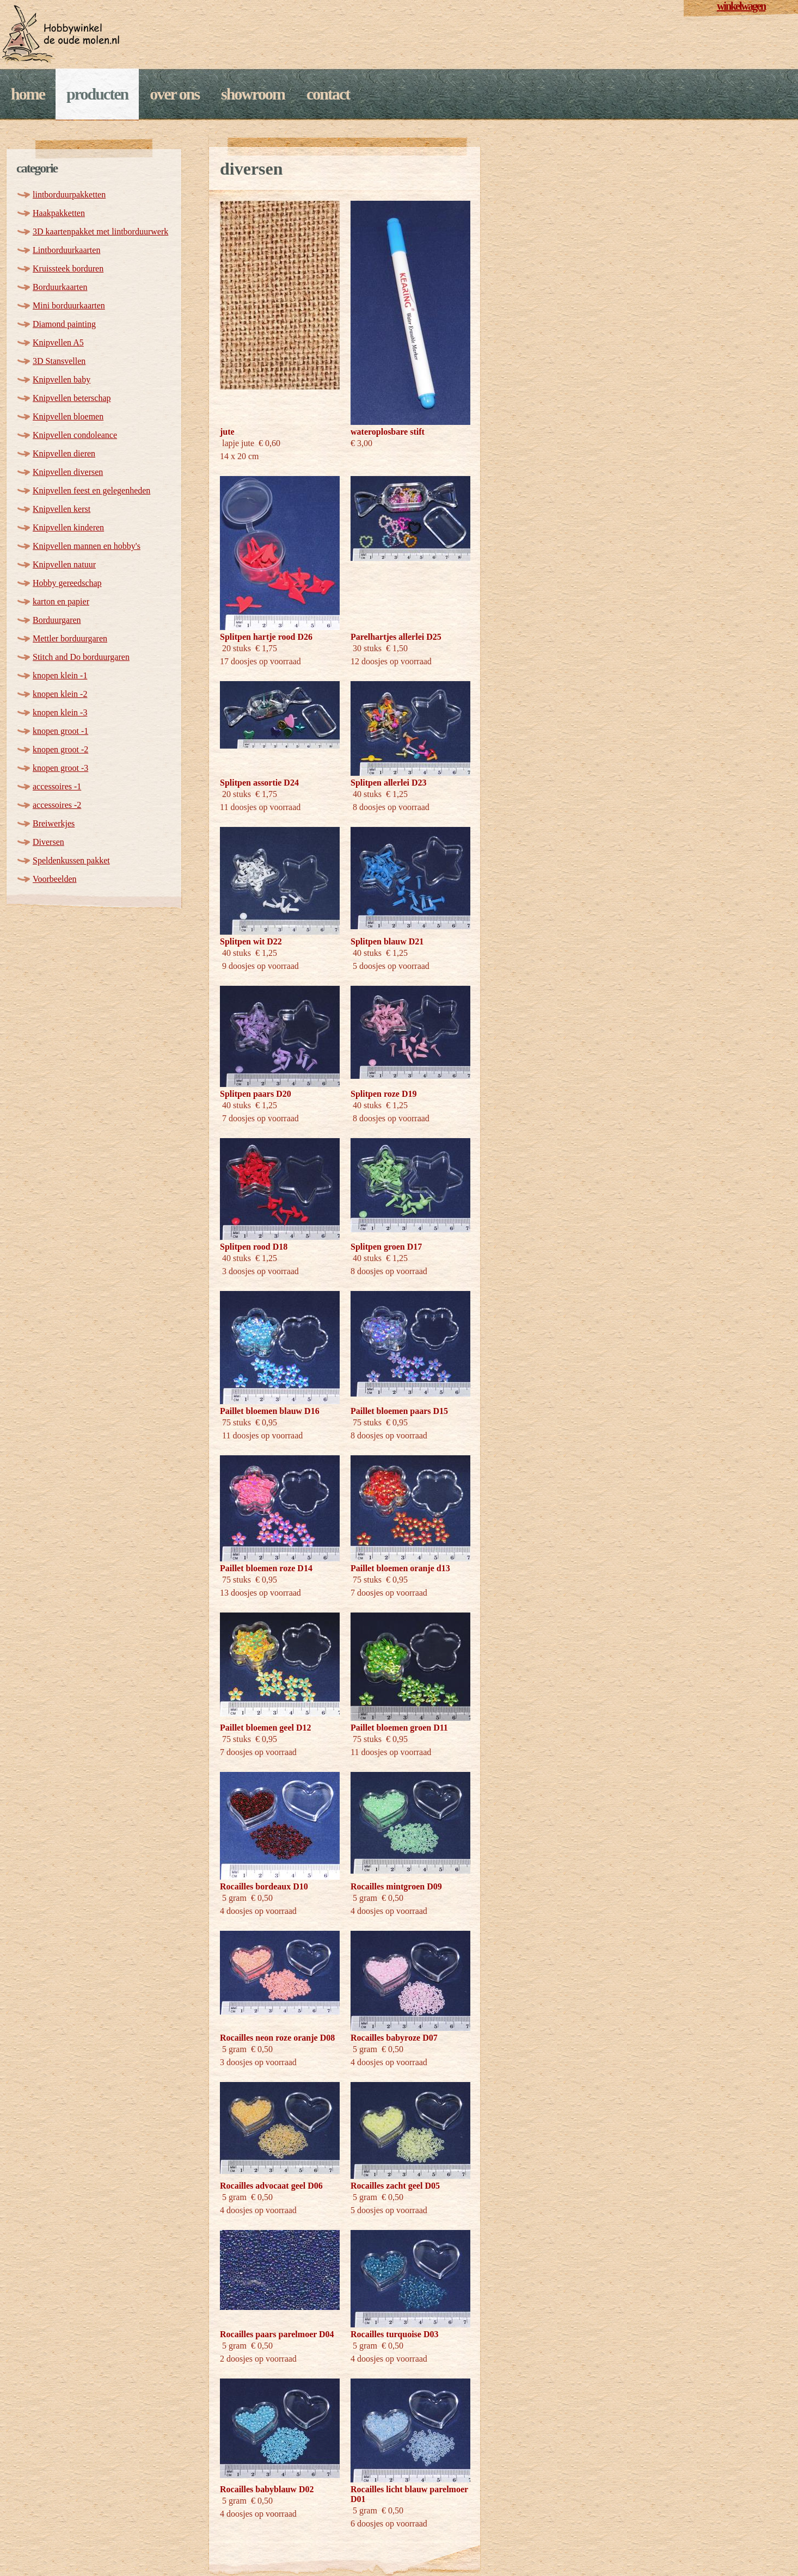 The height and width of the screenshot is (2576, 798). What do you see at coordinates (68, 416) in the screenshot?
I see `Knipvellen bloemen` at bounding box center [68, 416].